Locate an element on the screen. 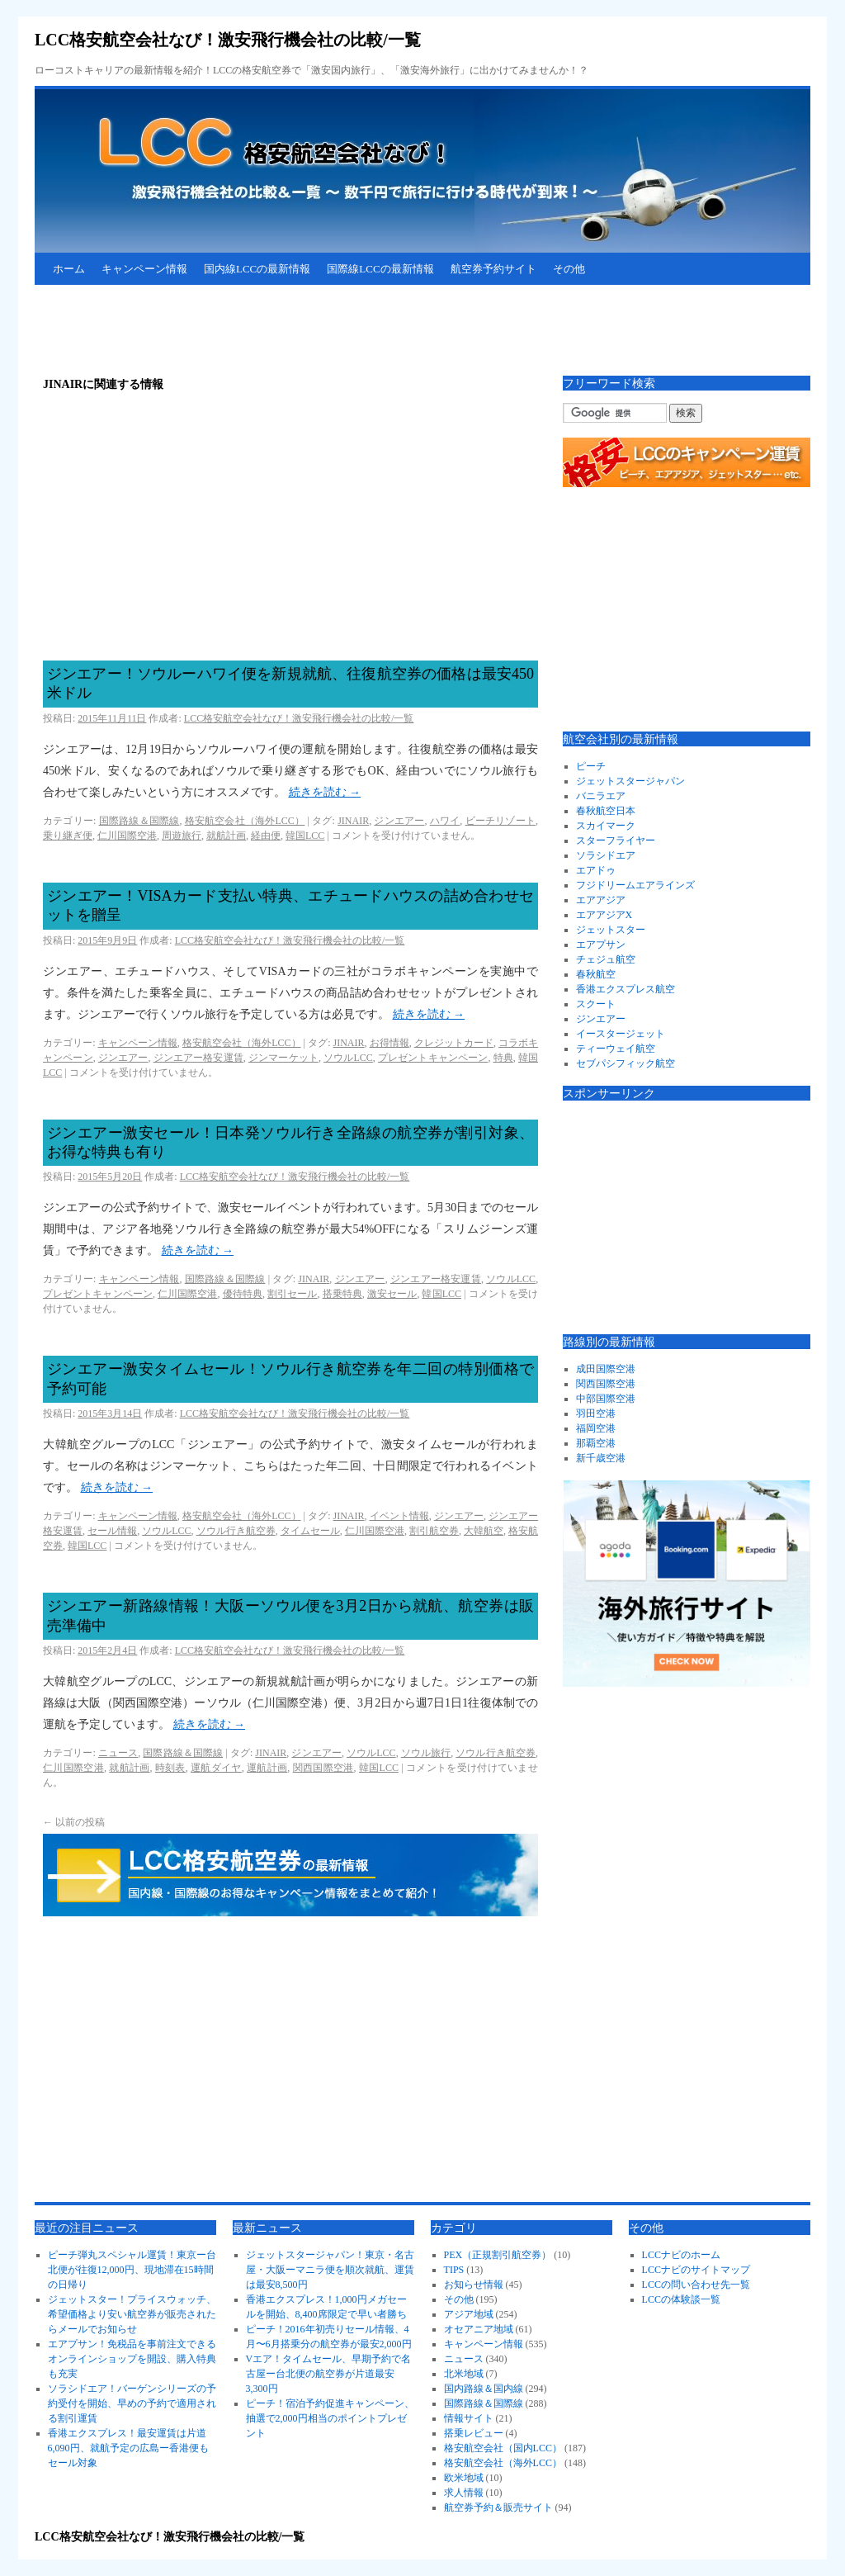  イベント情報 is located at coordinates (399, 1516).